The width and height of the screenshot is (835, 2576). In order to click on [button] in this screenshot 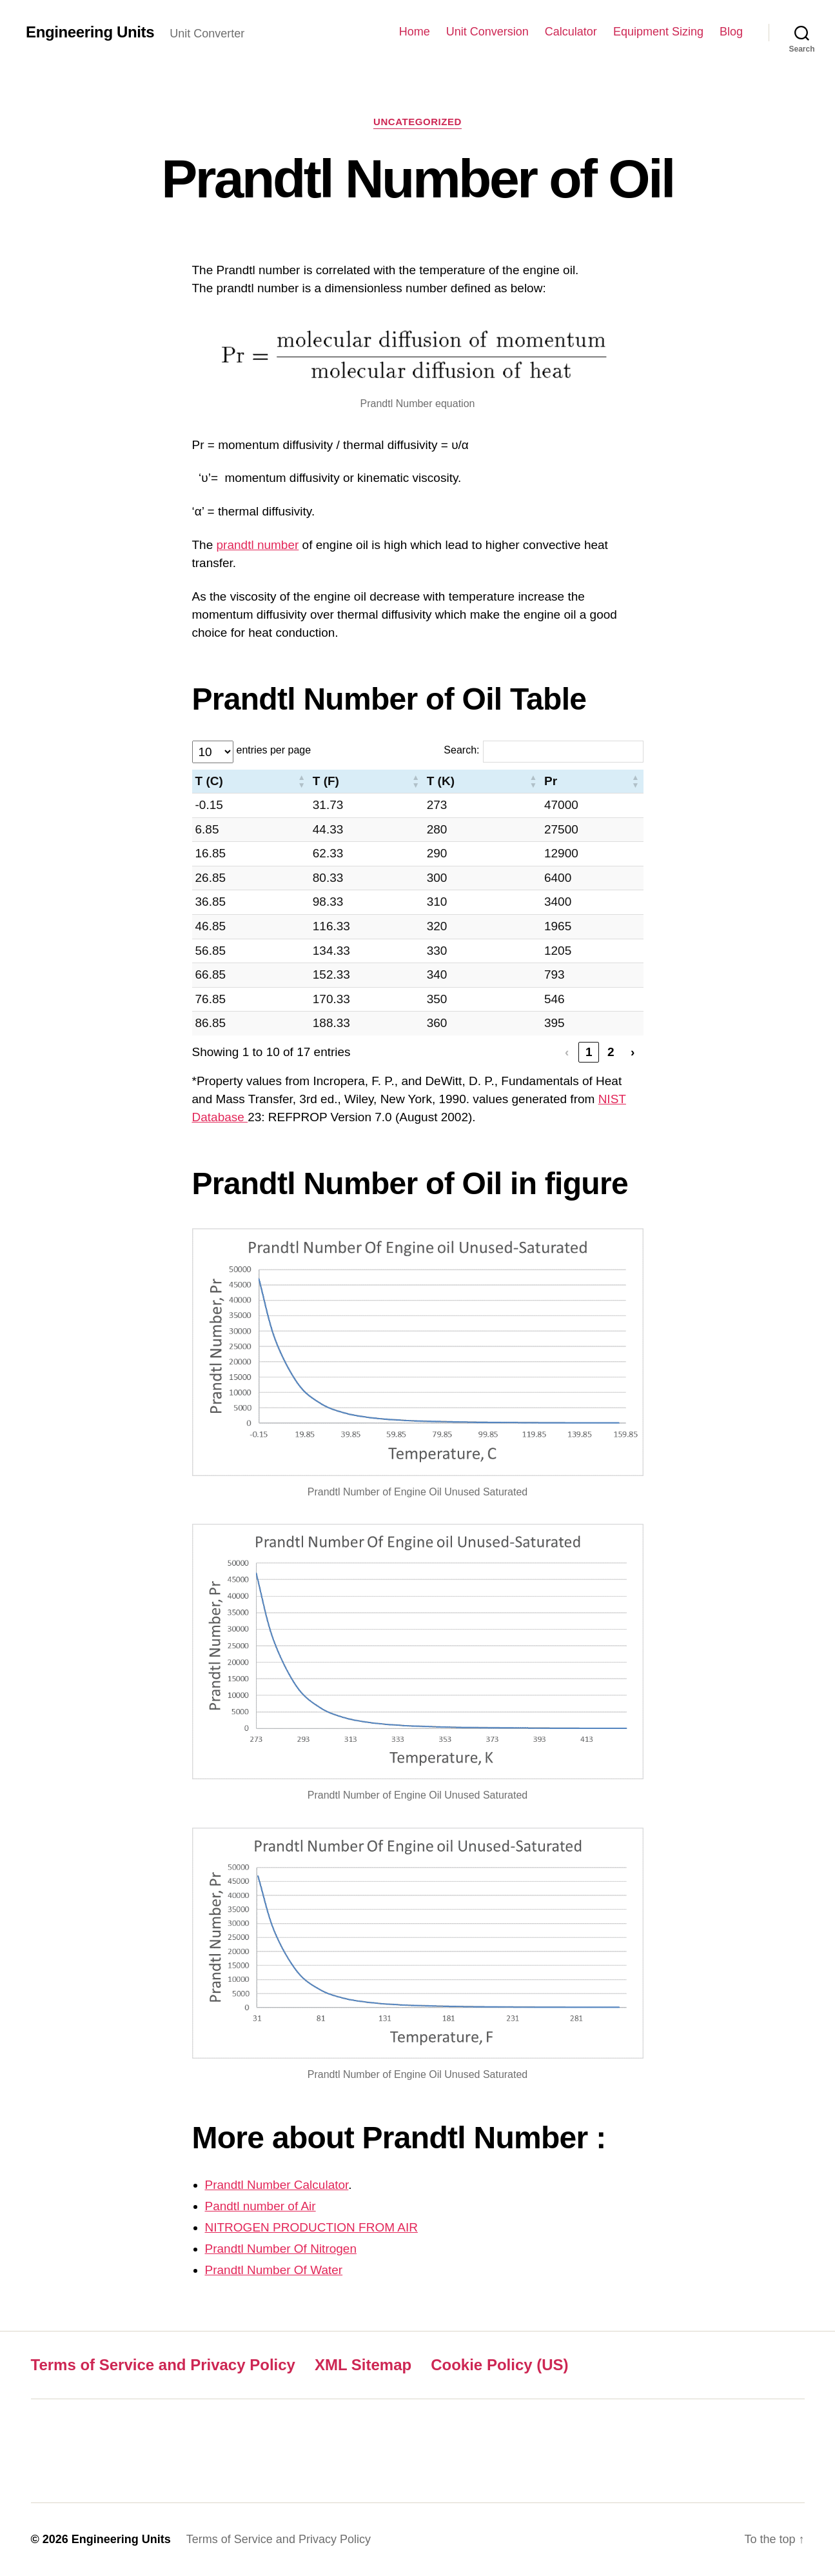, I will do `click(302, 782)`.